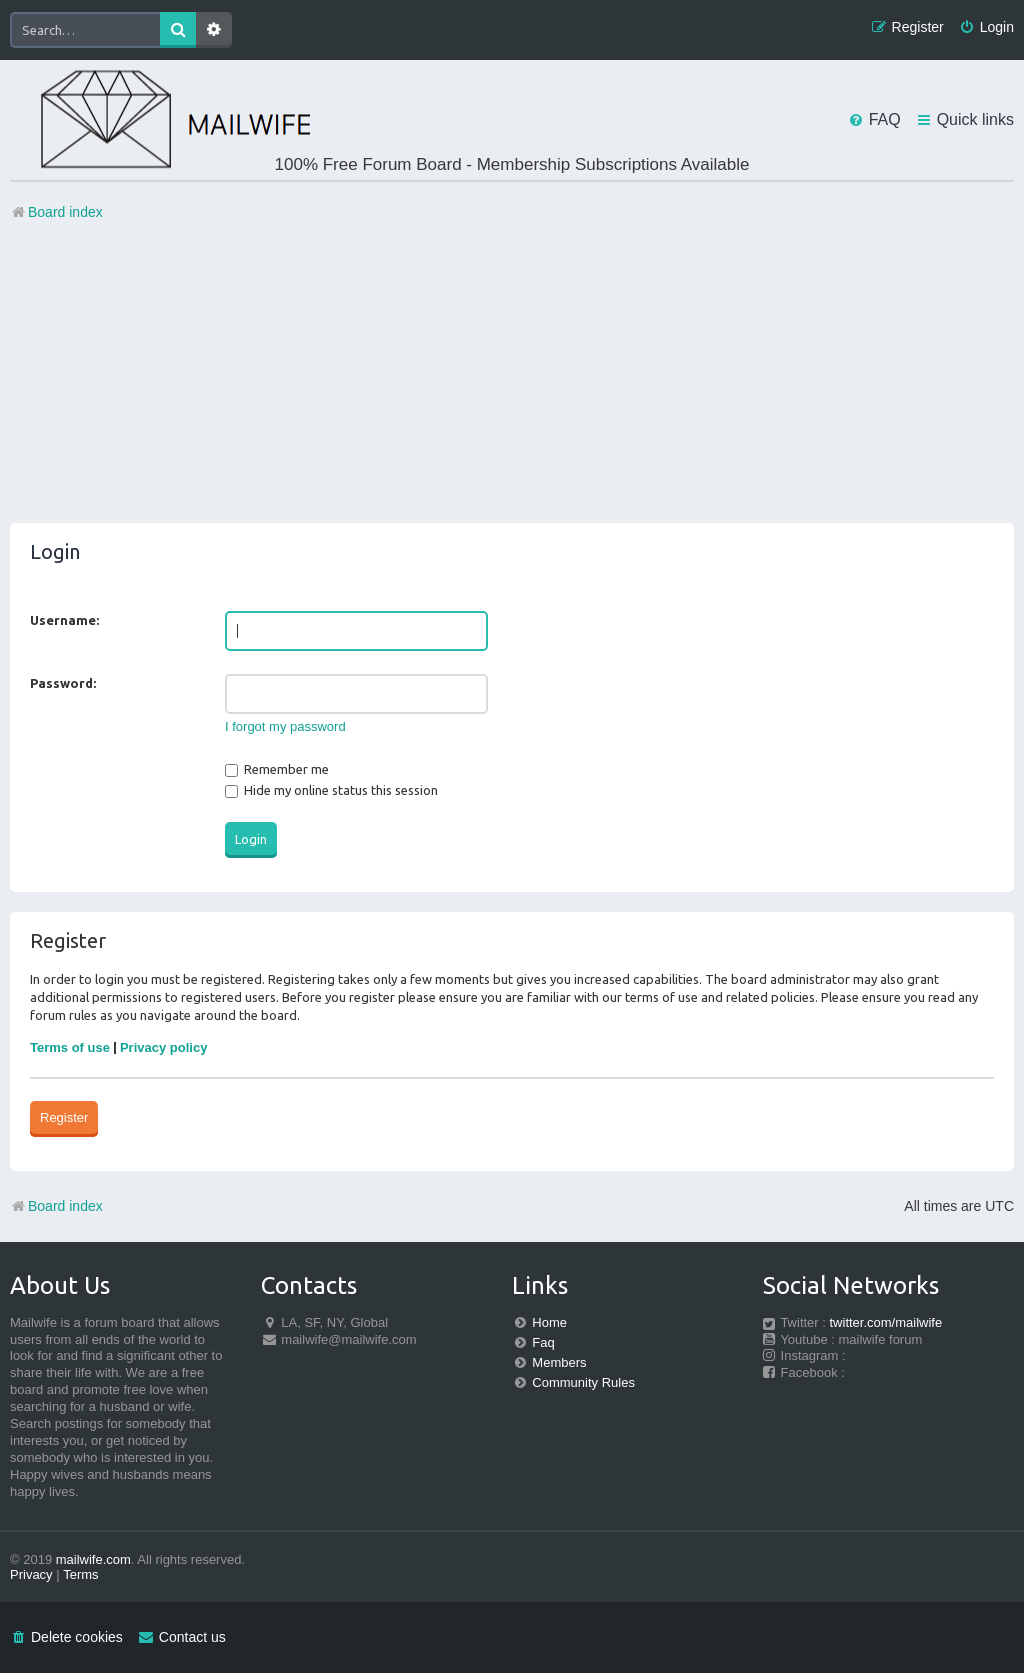 This screenshot has width=1024, height=1673. What do you see at coordinates (64, 620) in the screenshot?
I see `Username:` at bounding box center [64, 620].